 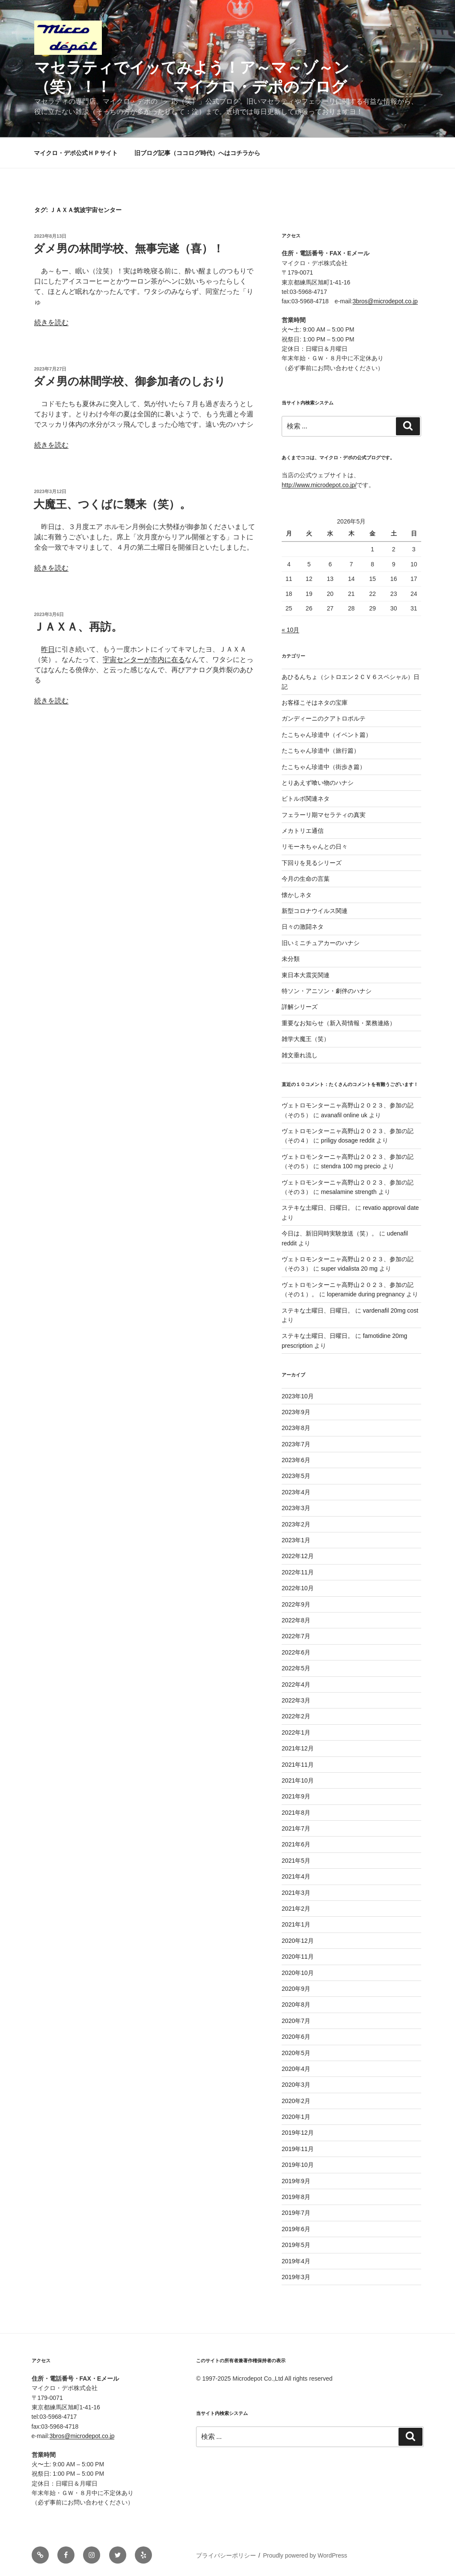 I want to click on priligy dosage reddit, so click(x=348, y=1140).